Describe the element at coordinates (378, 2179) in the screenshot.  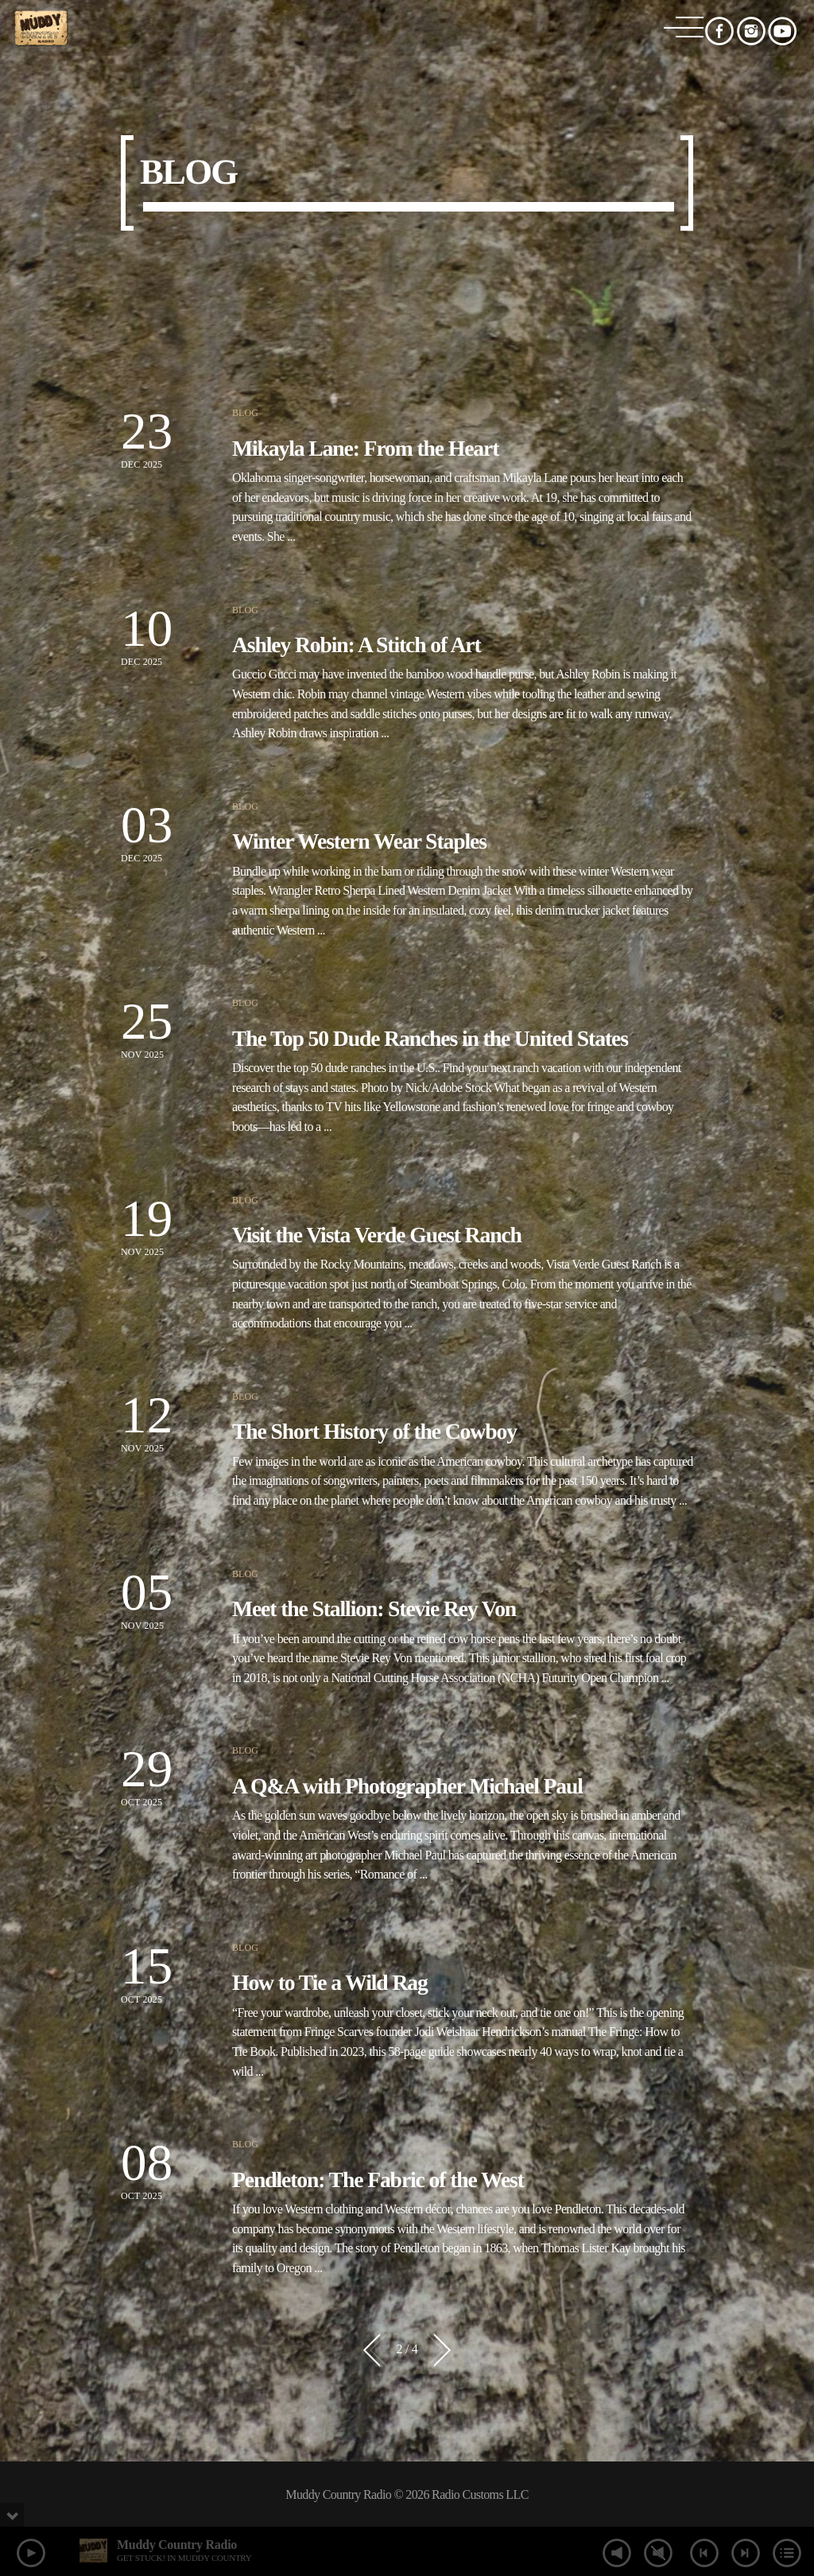
I see `Pendleton: The Fabric of the West` at that location.